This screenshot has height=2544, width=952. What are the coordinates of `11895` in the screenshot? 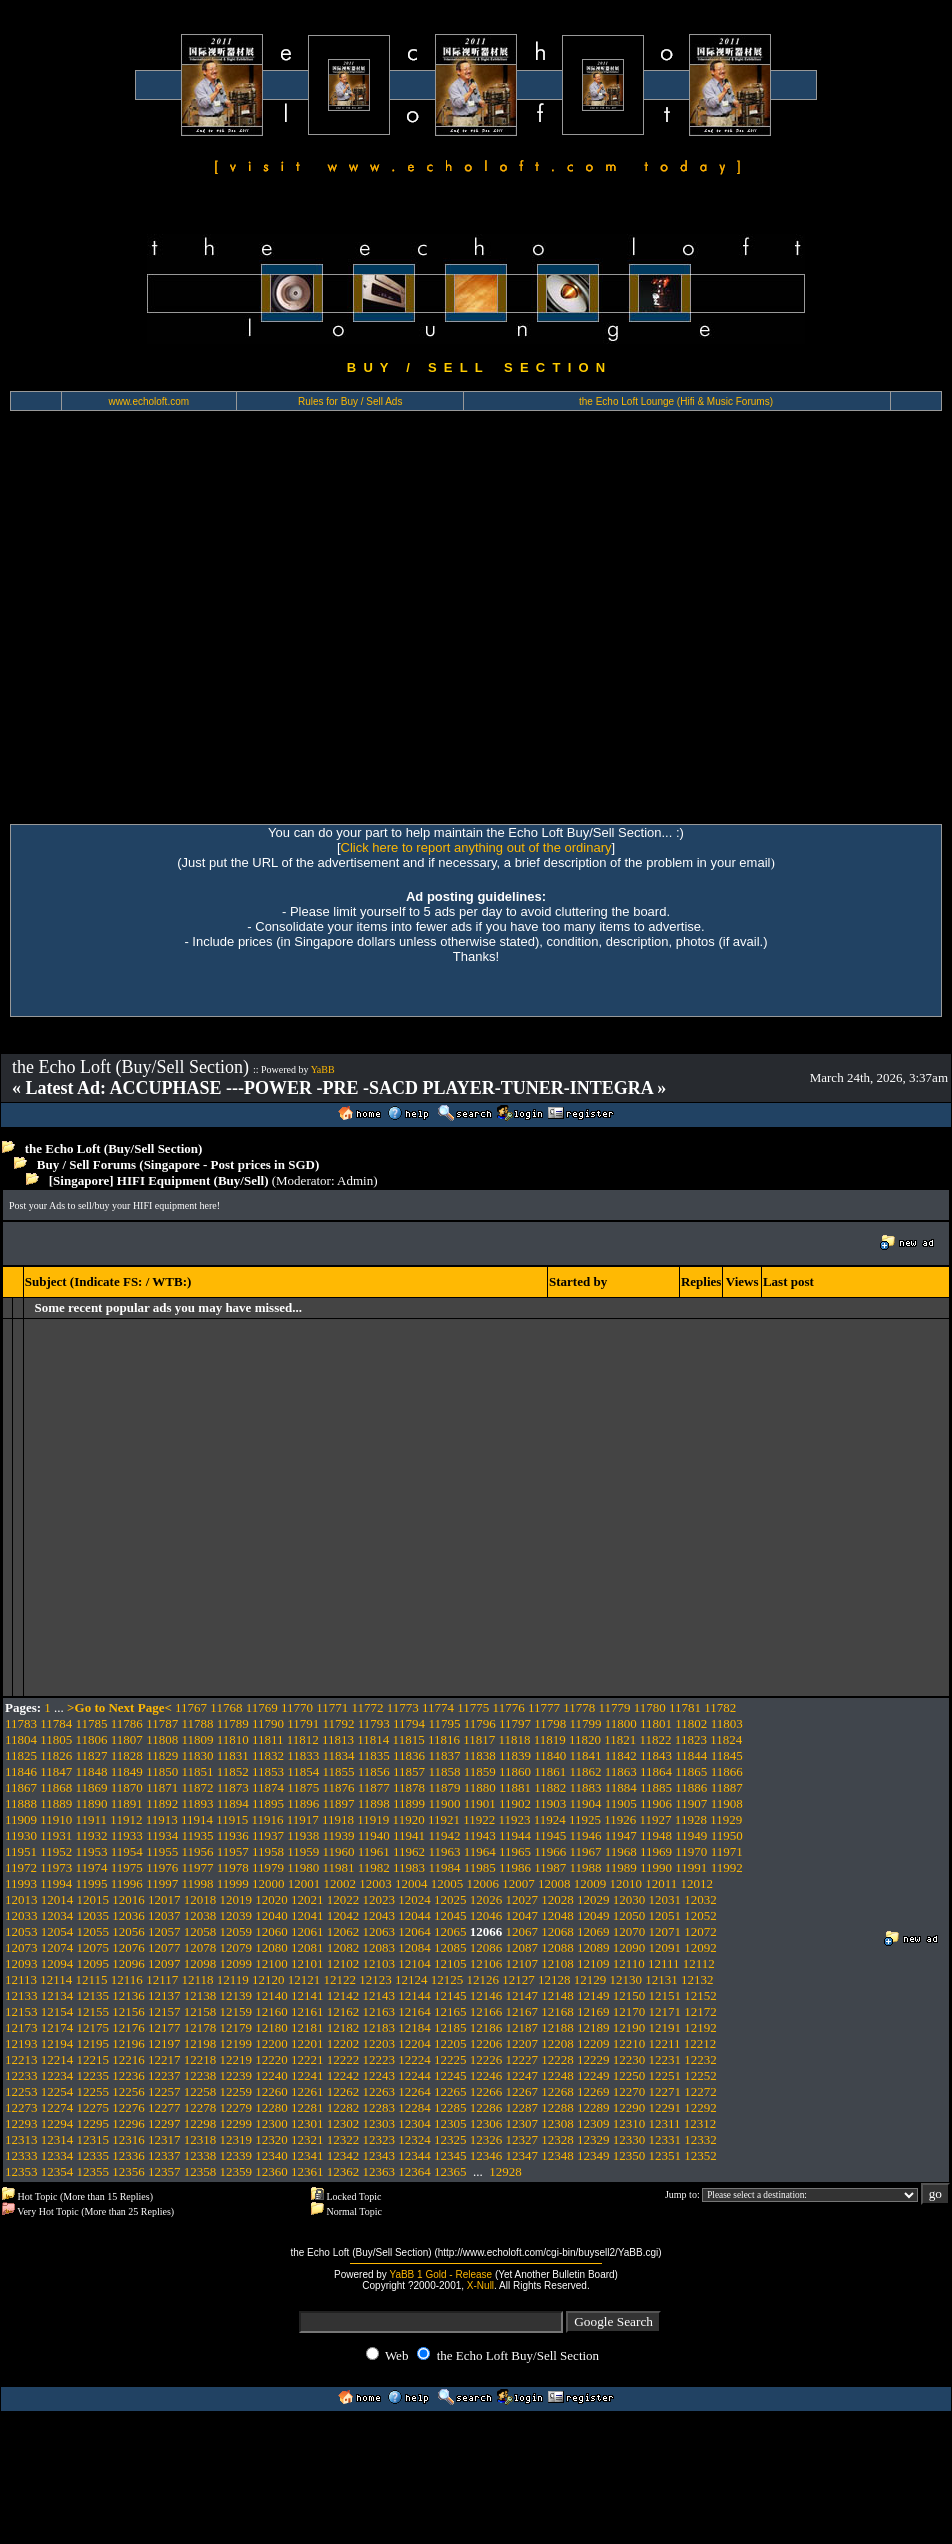 It's located at (268, 1803).